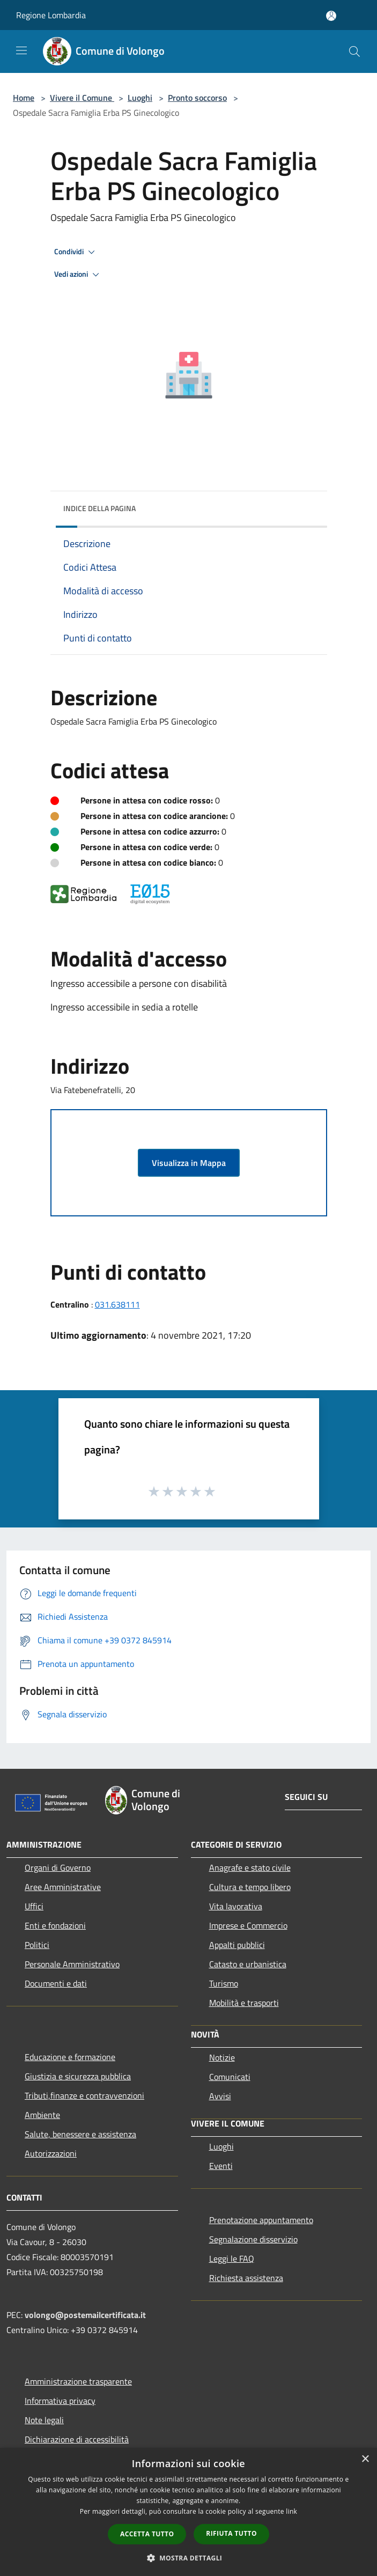 This screenshot has width=377, height=2576. What do you see at coordinates (117, 1304) in the screenshot?
I see `031.638111` at bounding box center [117, 1304].